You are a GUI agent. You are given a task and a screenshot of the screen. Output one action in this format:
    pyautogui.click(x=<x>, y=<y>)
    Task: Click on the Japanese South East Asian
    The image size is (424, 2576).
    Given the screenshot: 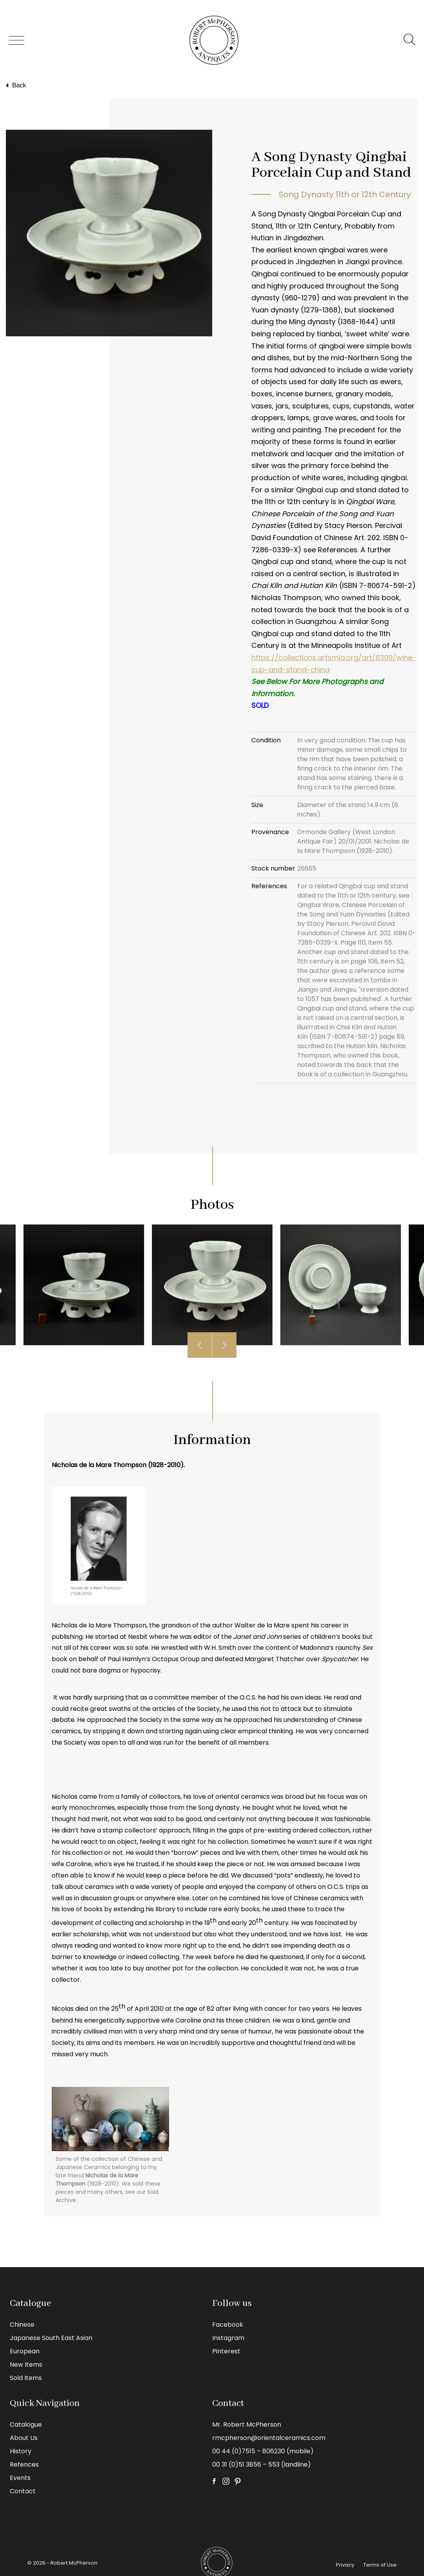 What is the action you would take?
    pyautogui.click(x=51, y=2337)
    